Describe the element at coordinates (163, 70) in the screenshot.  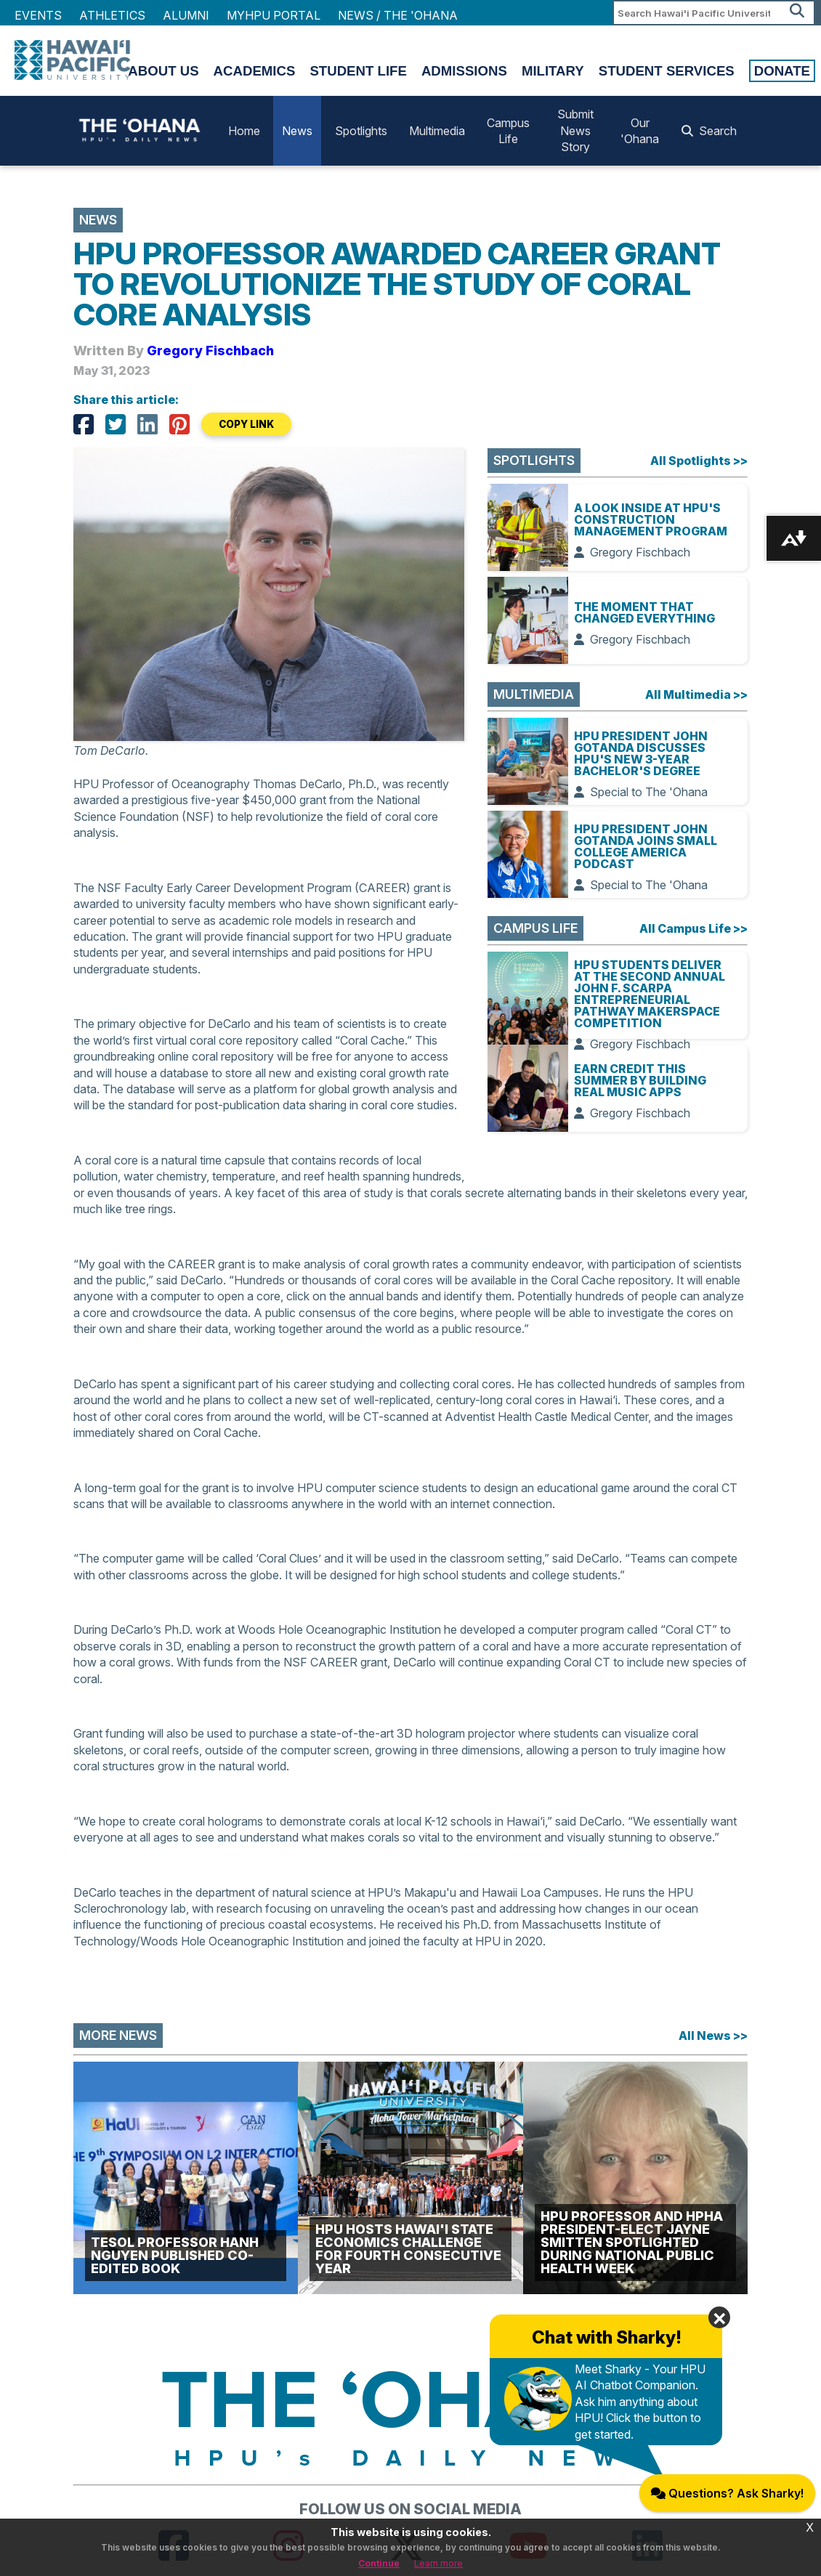
I see `About Us` at that location.